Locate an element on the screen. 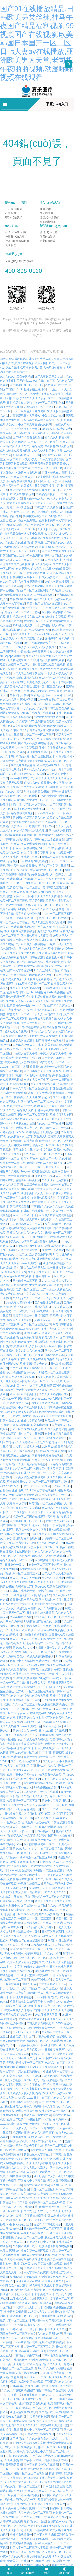  久久久精品国产亚洲av网深田 is located at coordinates (18, 699).